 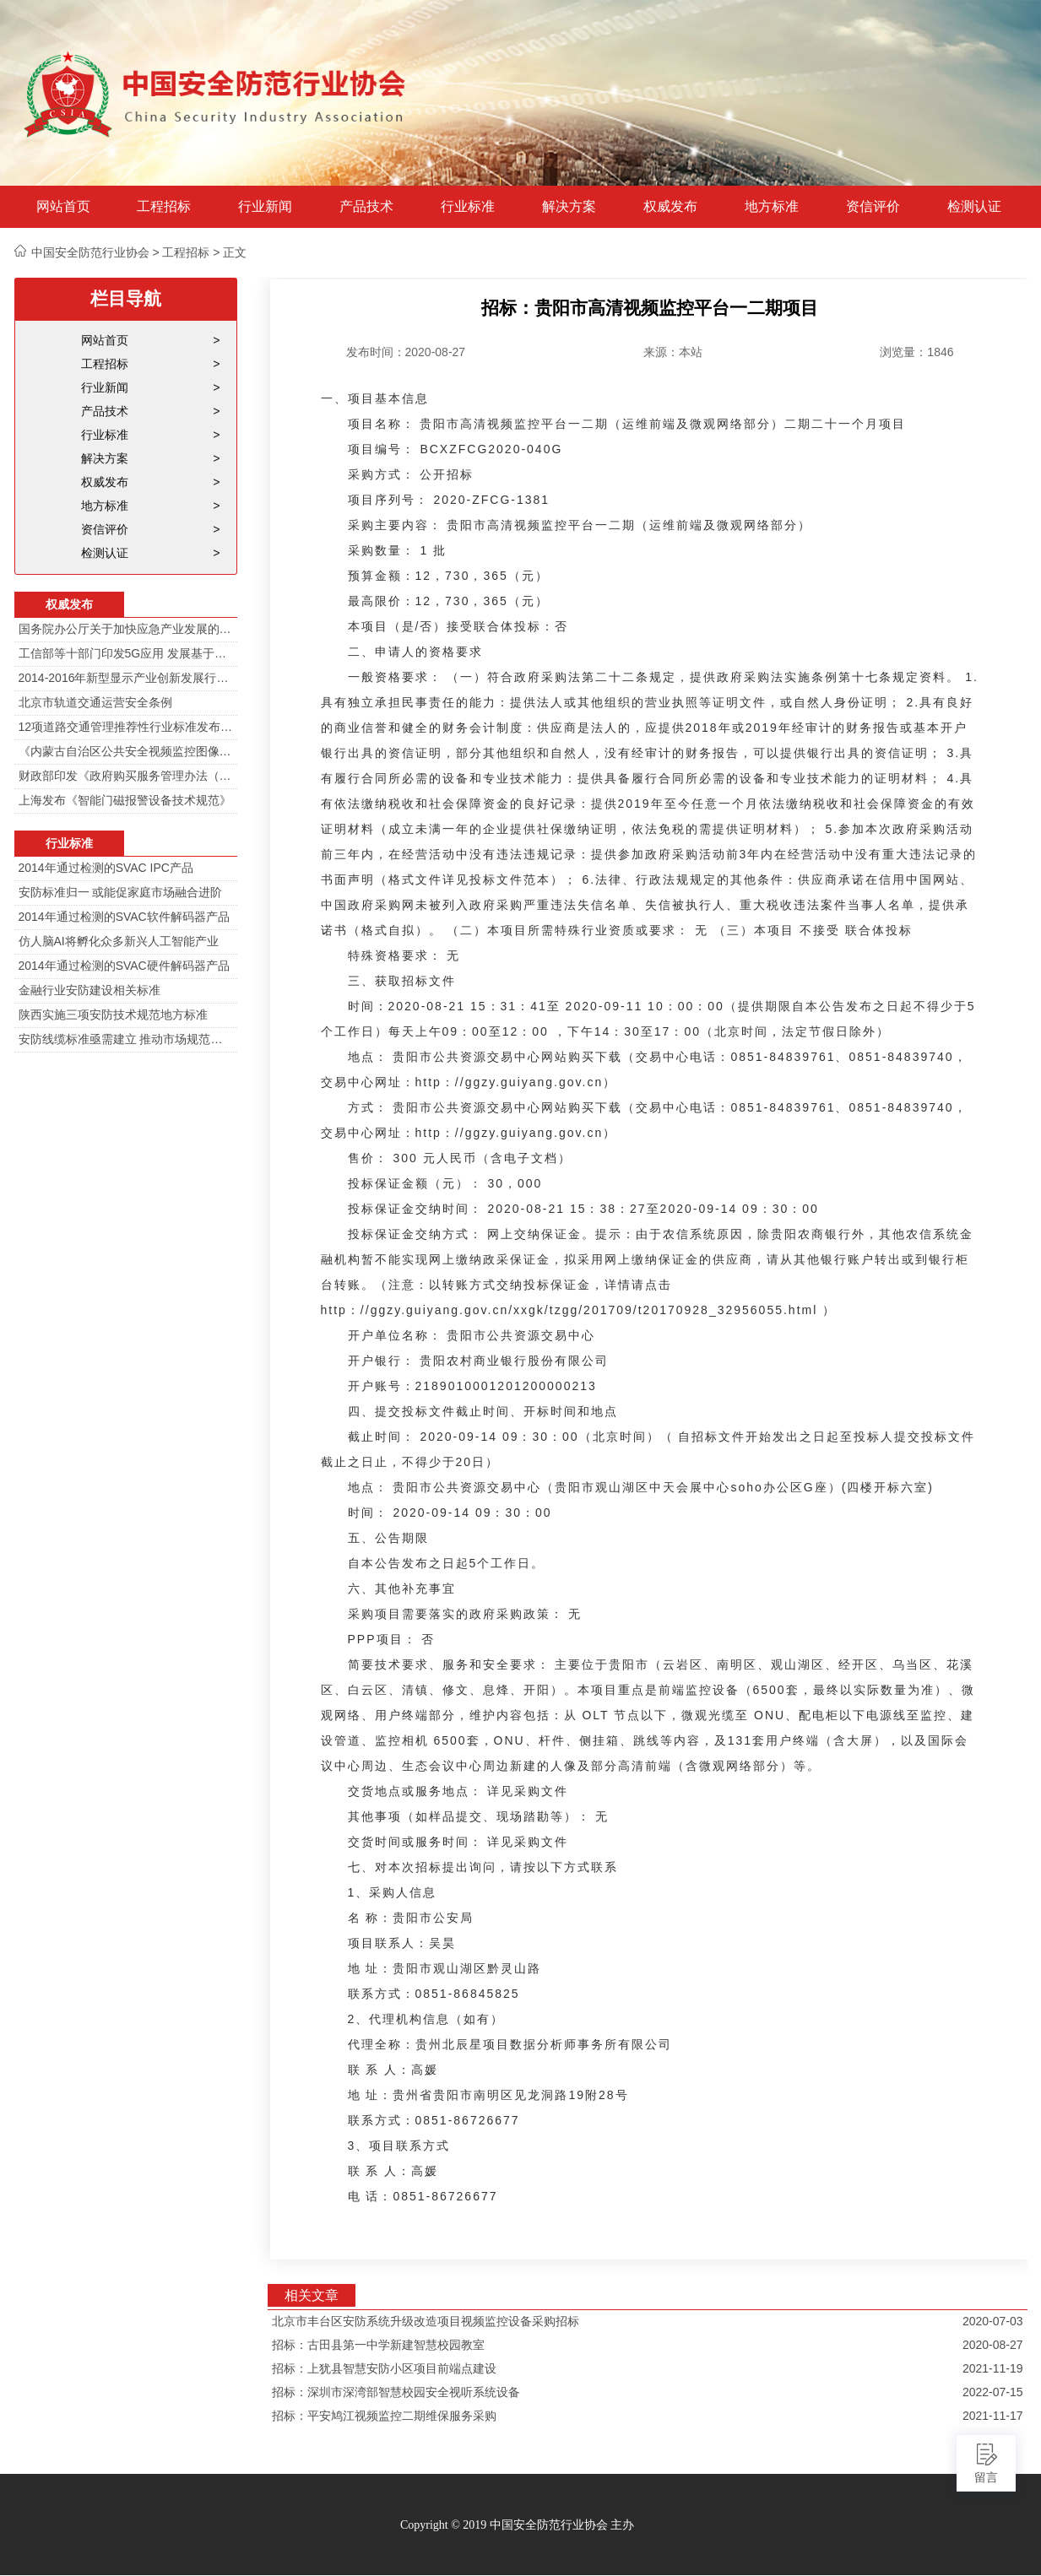 I want to click on 相关文章, so click(x=312, y=2295).